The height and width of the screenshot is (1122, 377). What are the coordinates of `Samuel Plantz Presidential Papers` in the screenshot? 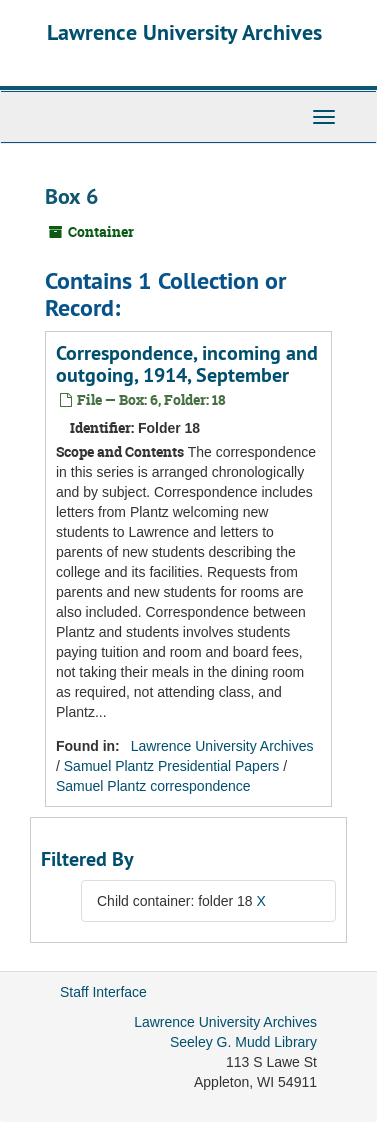 It's located at (172, 766).